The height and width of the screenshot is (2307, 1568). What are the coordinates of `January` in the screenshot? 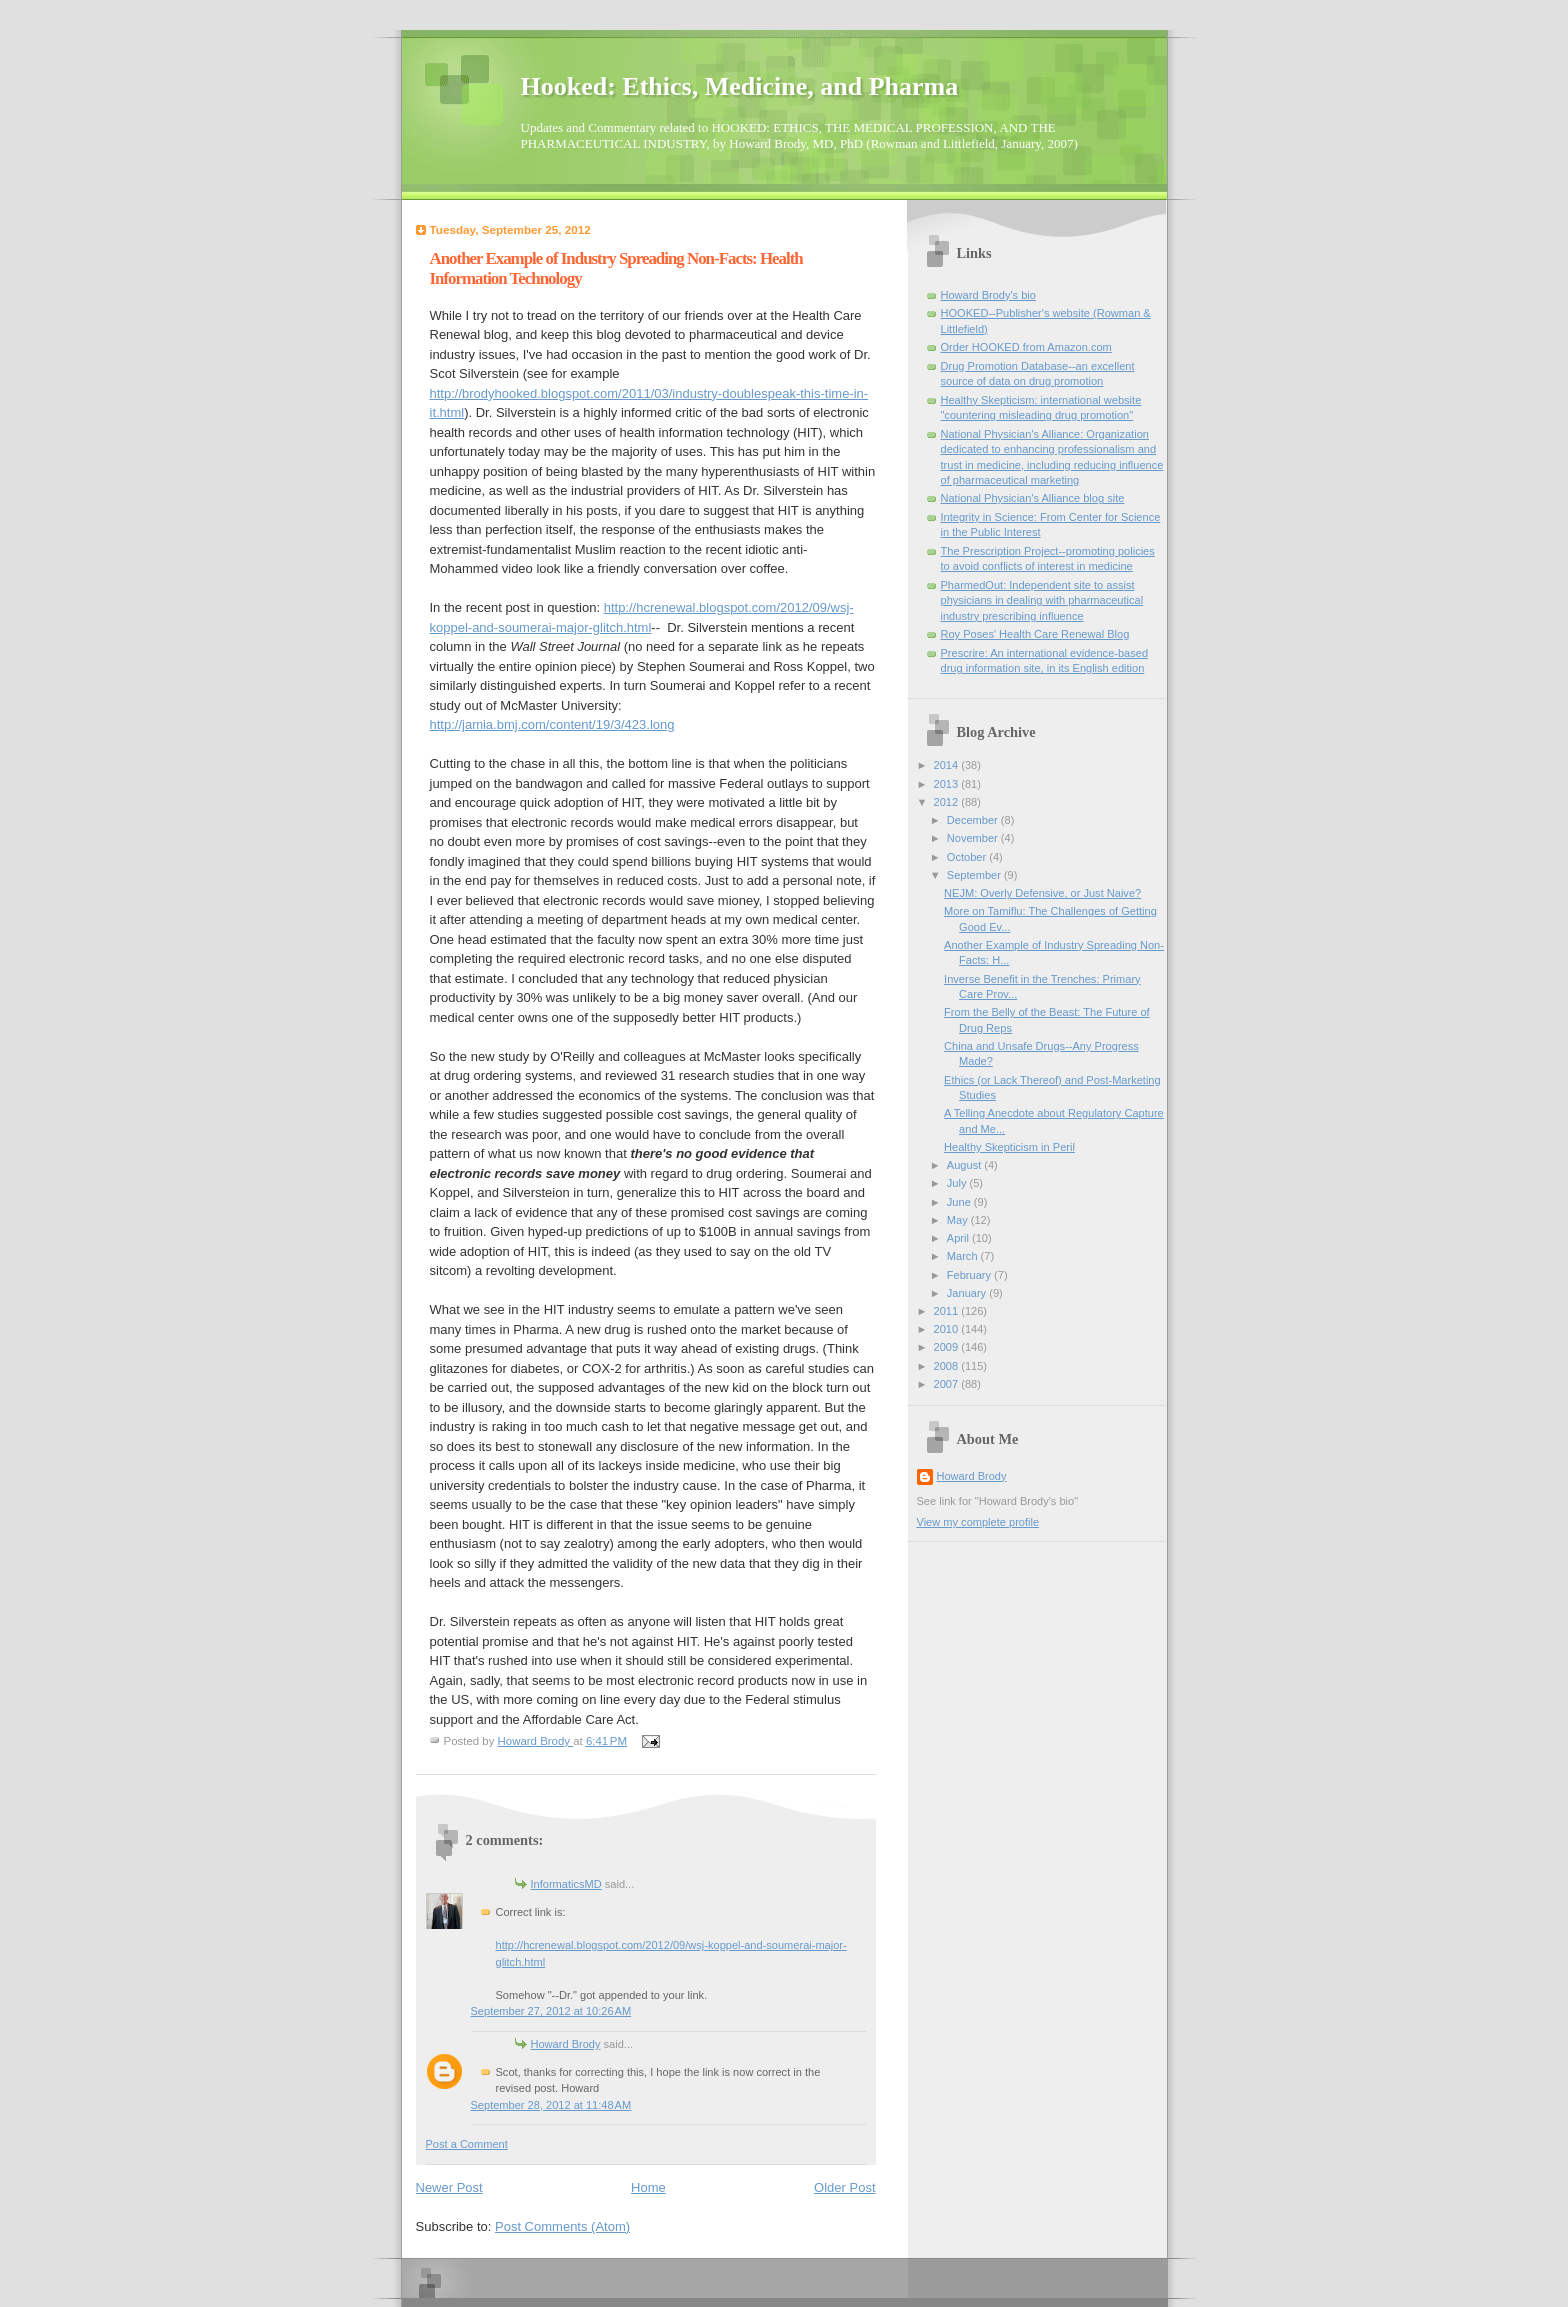 It's located at (968, 1293).